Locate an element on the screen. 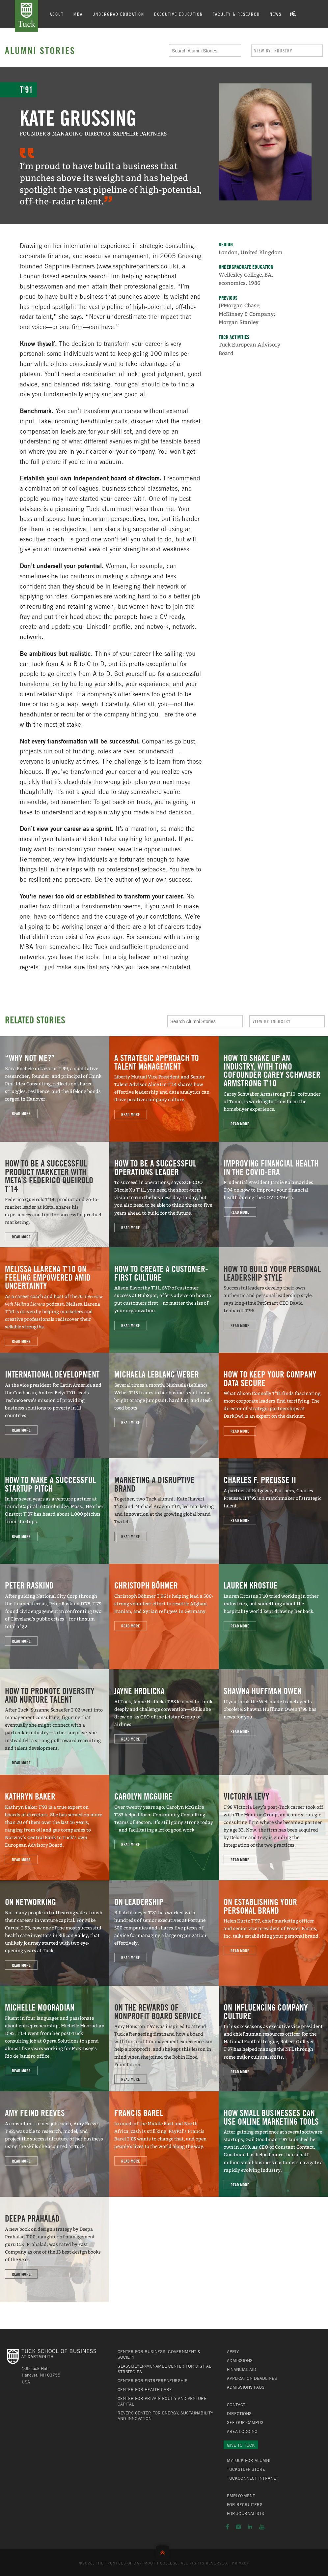 This screenshot has height=2576, width=328. TuckStuff Store is located at coordinates (246, 2469).